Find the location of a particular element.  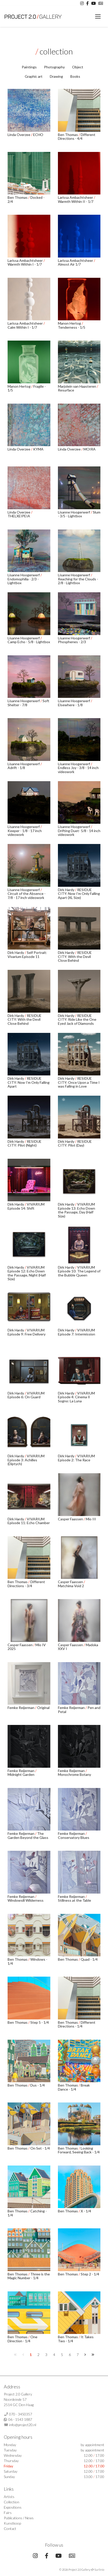

RESIDUE CITY: Now I'm Only Falling Apart (XL Size) is located at coordinates (79, 894).